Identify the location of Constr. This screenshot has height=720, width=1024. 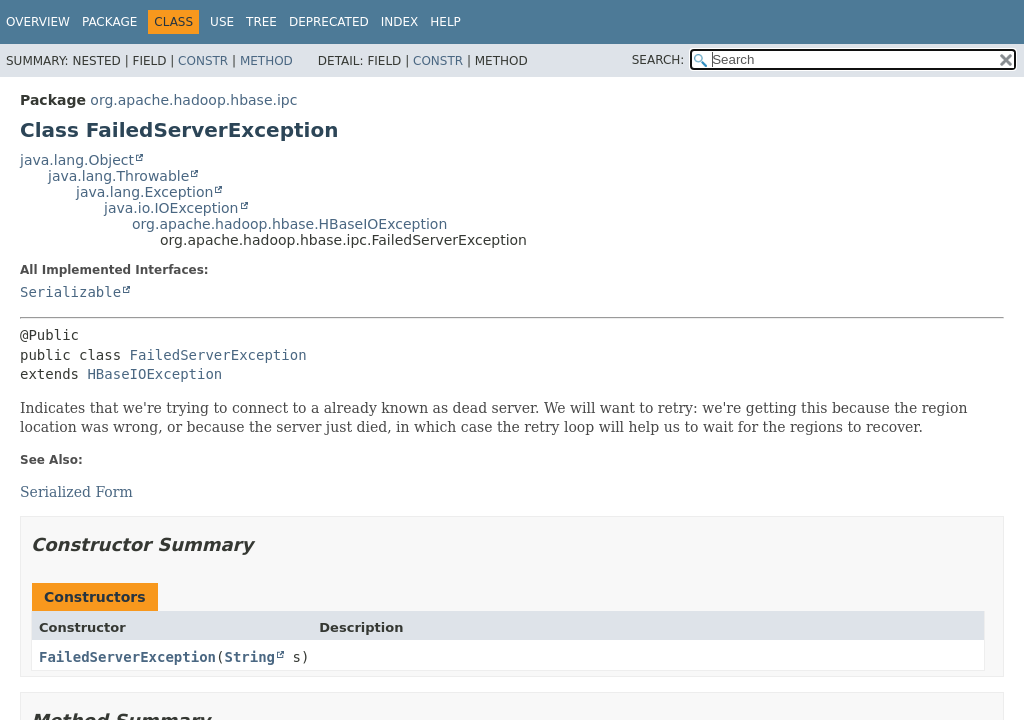
(203, 61).